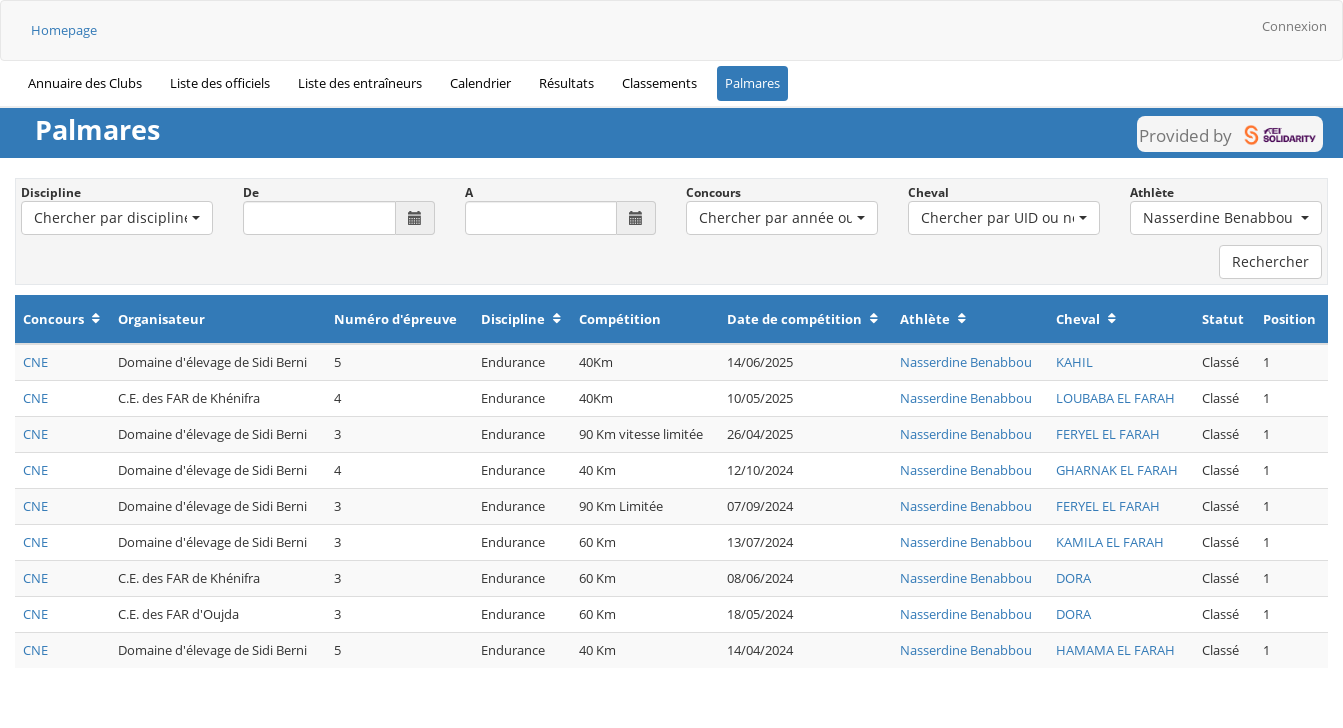 The image size is (1343, 728). What do you see at coordinates (1074, 362) in the screenshot?
I see `KAHIL` at bounding box center [1074, 362].